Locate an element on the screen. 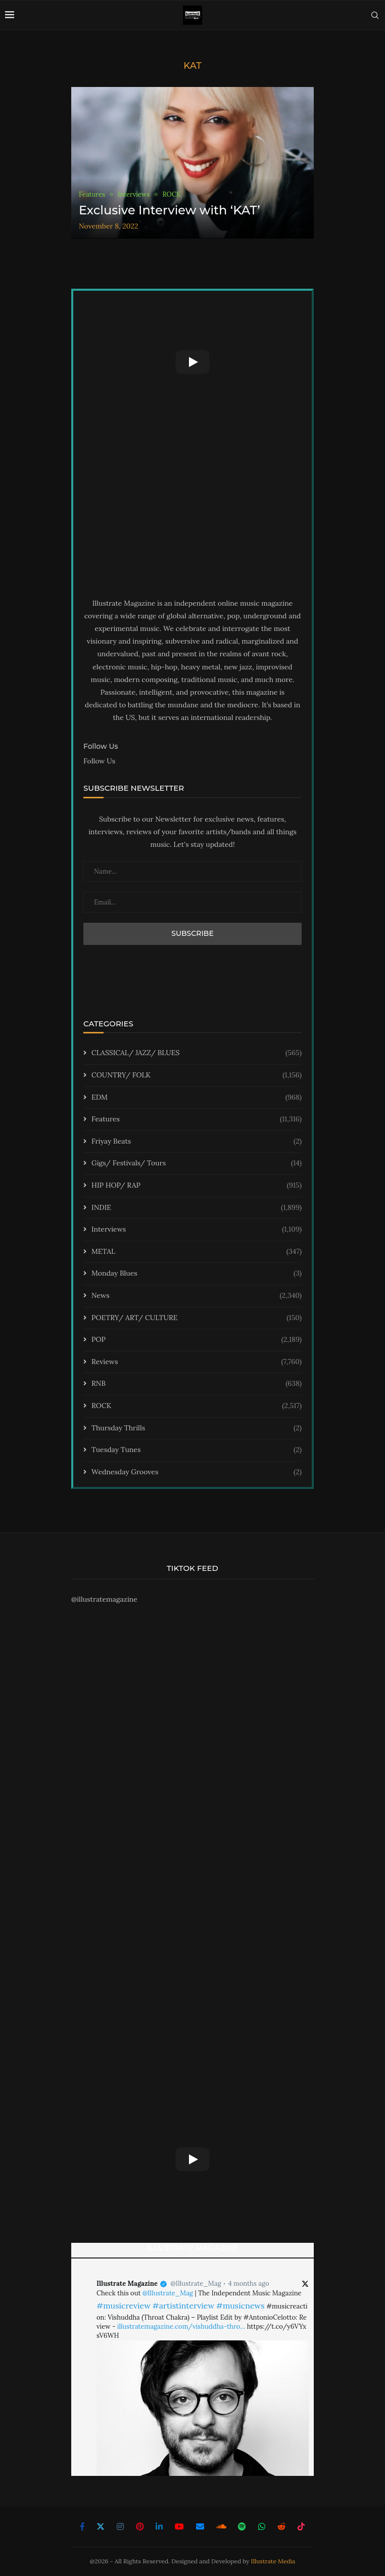  [Instagram] is located at coordinates (120, 2526).